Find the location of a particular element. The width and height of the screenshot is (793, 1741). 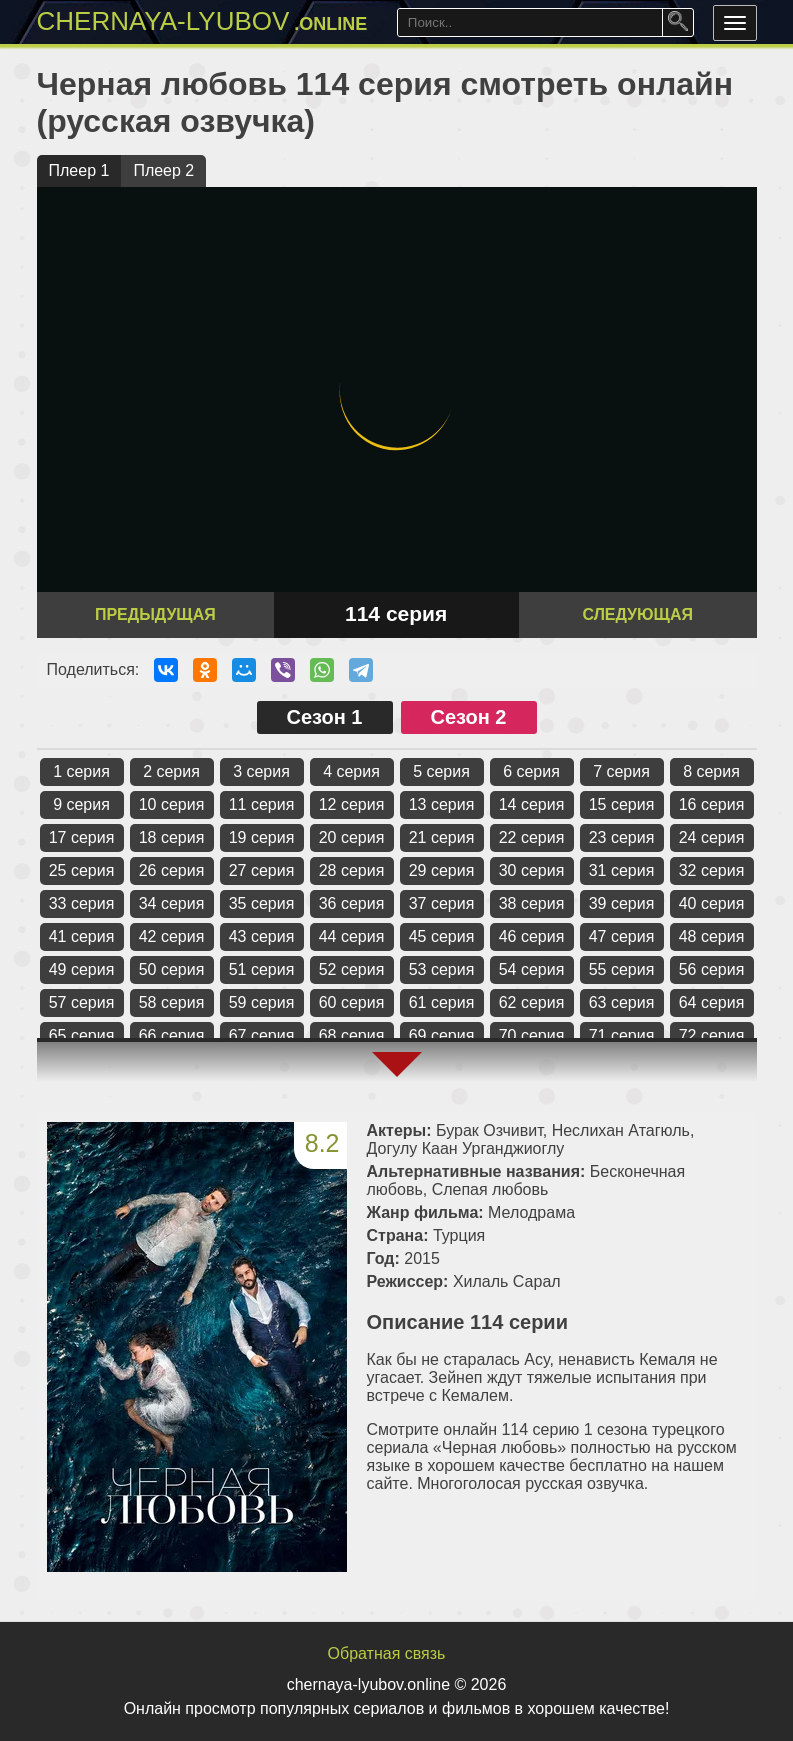

20 серия is located at coordinates (352, 837).